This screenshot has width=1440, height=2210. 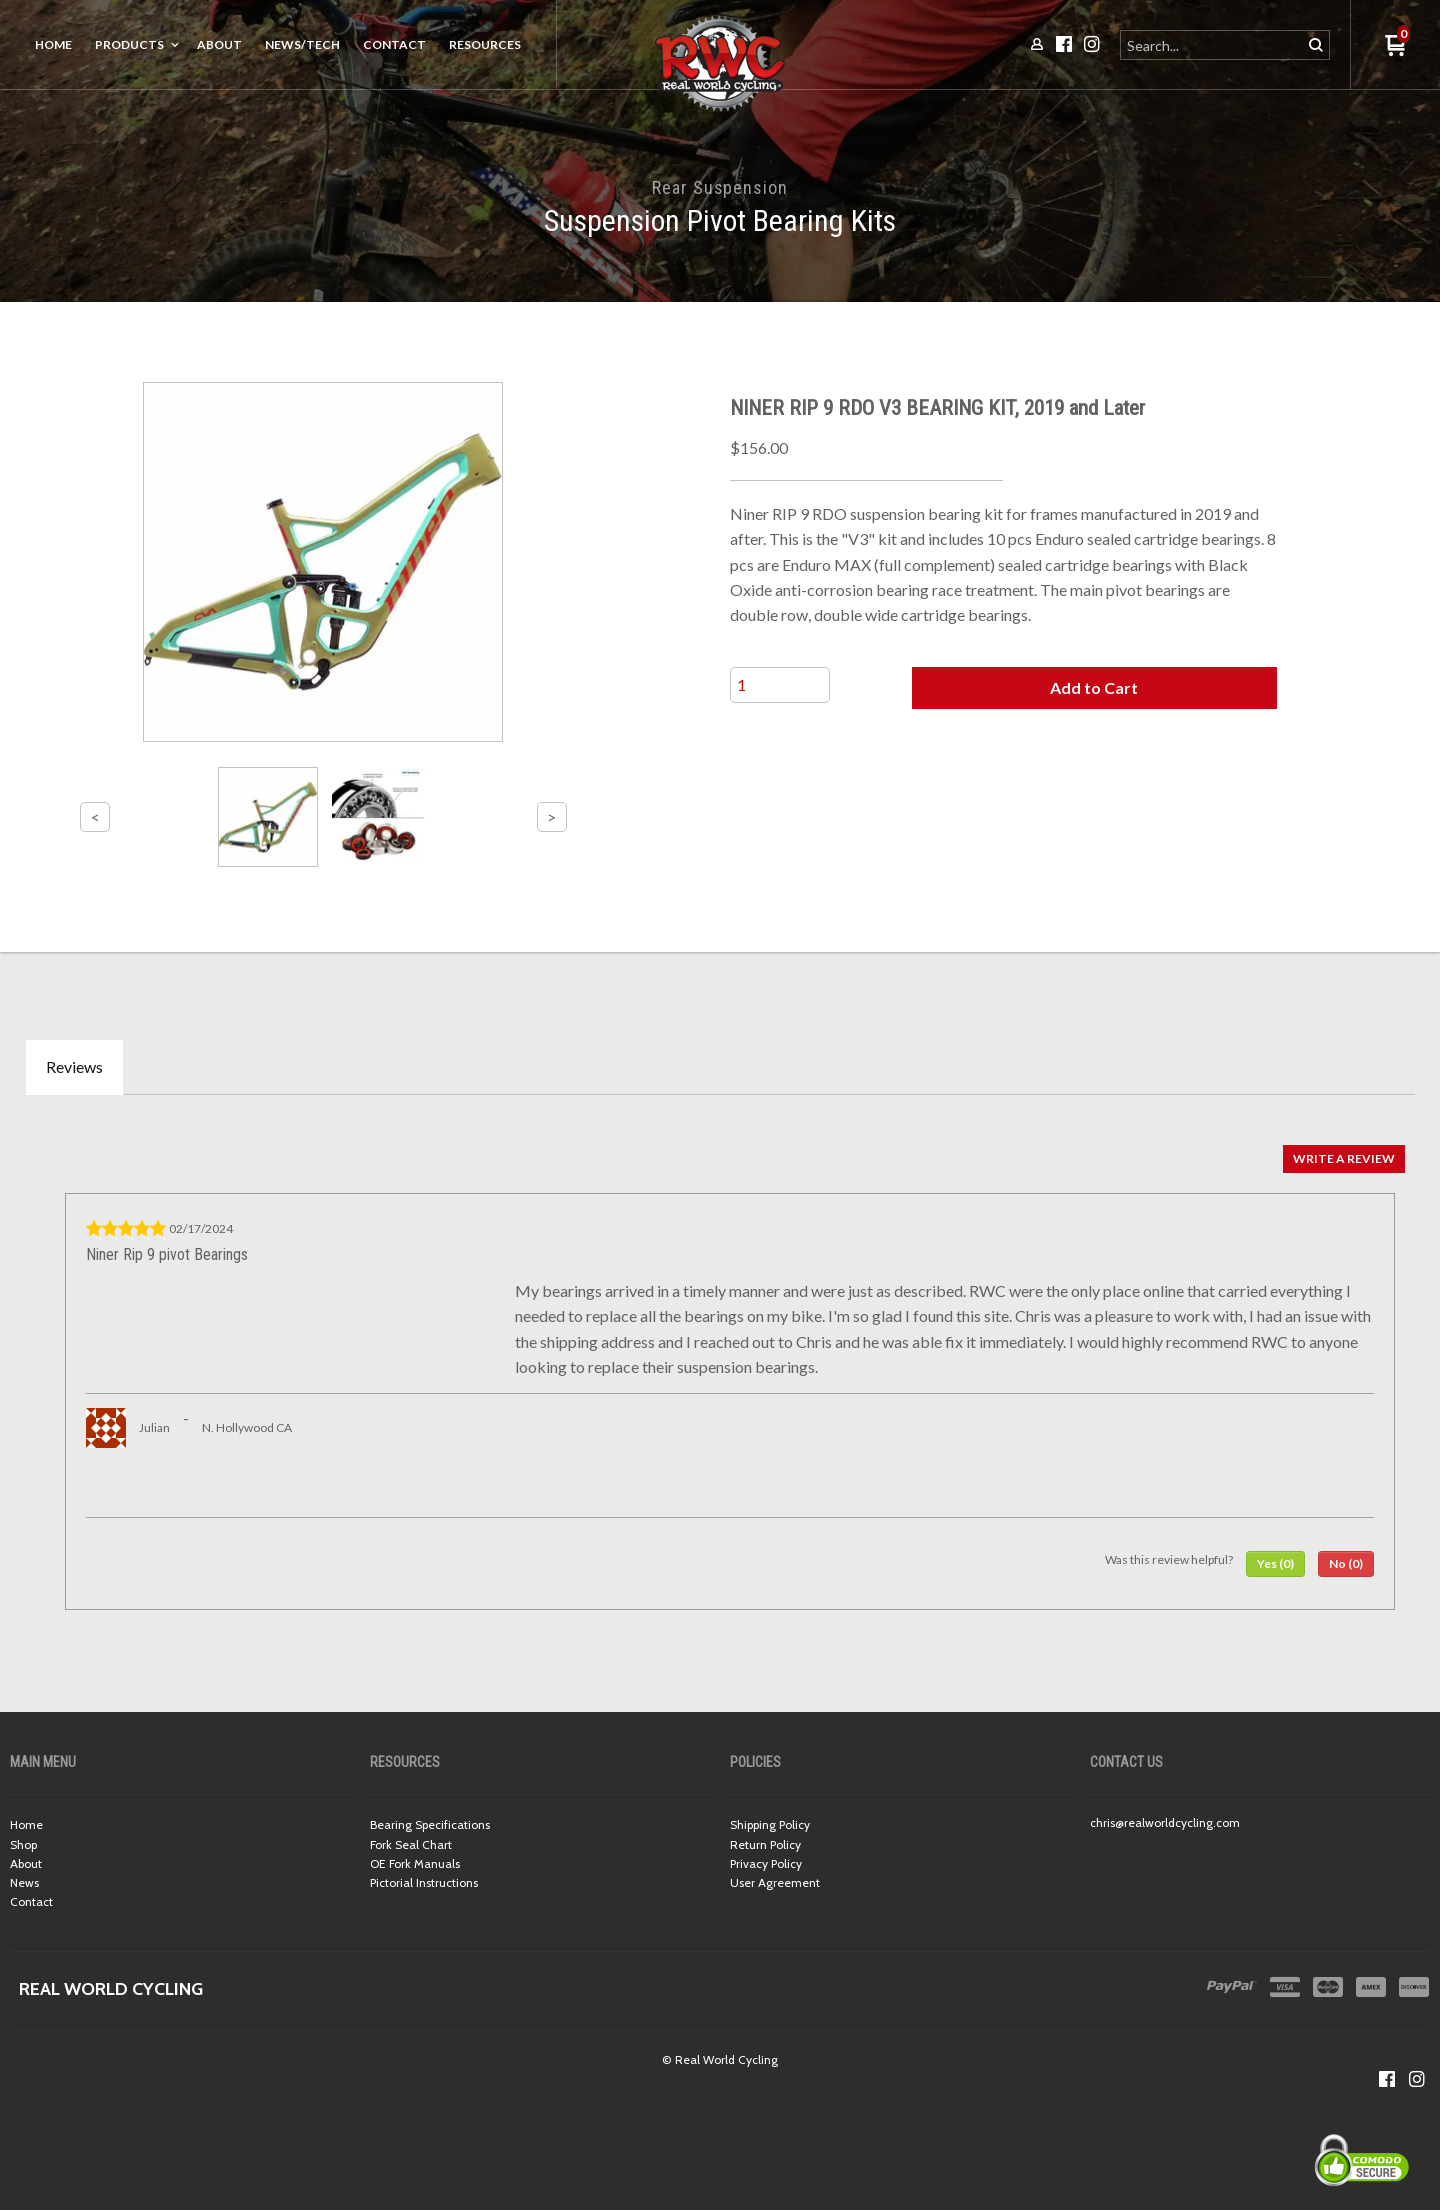 I want to click on Reviews [tab], so click(x=74, y=1066).